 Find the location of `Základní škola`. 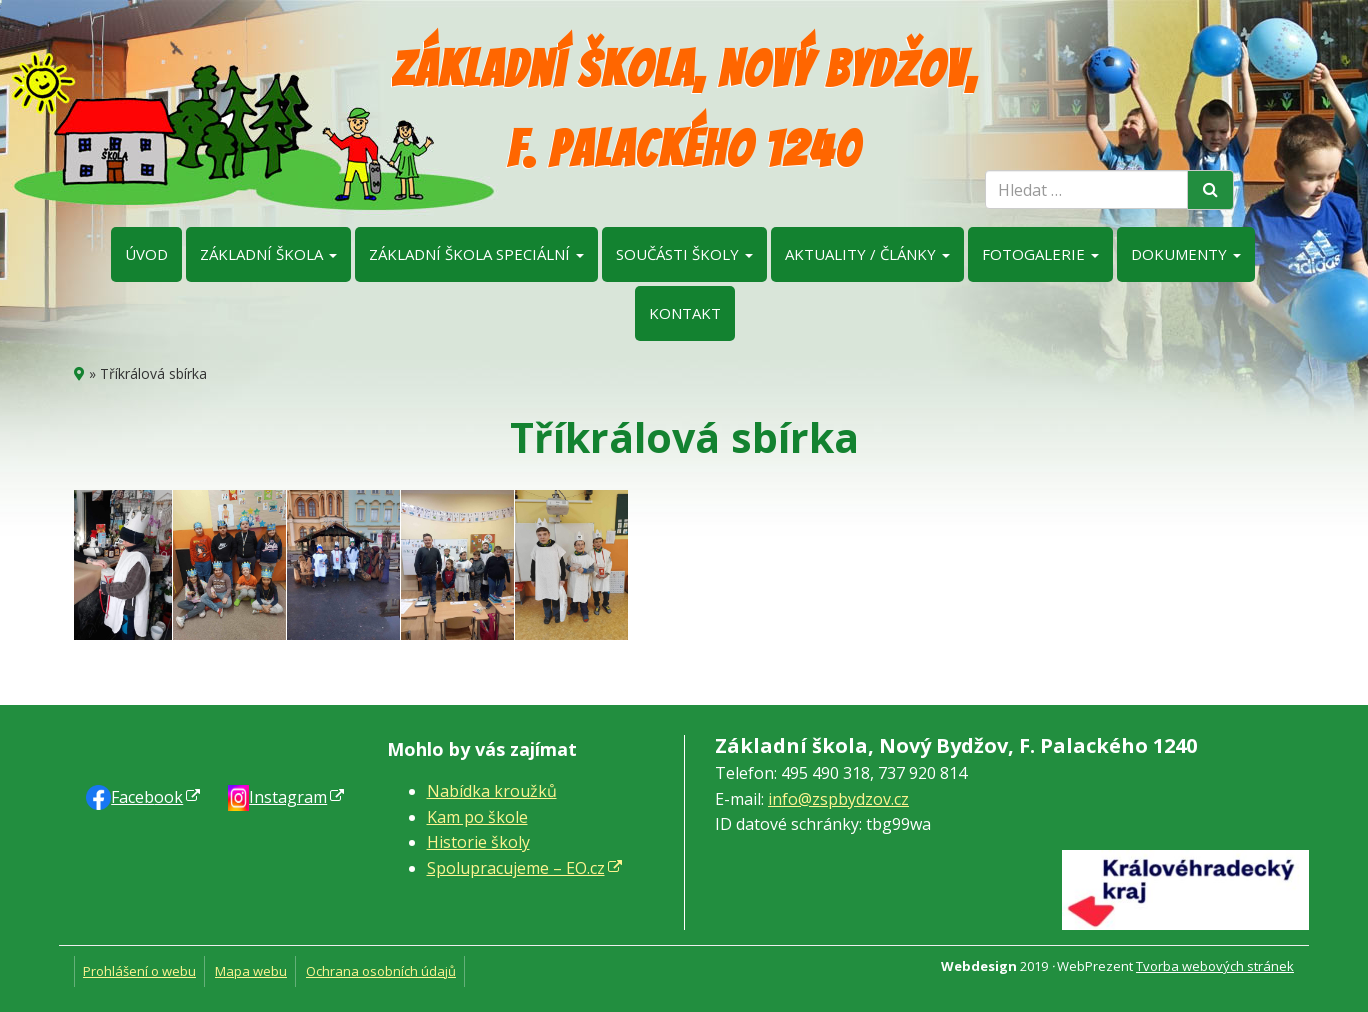

Základní škola is located at coordinates (268, 254).